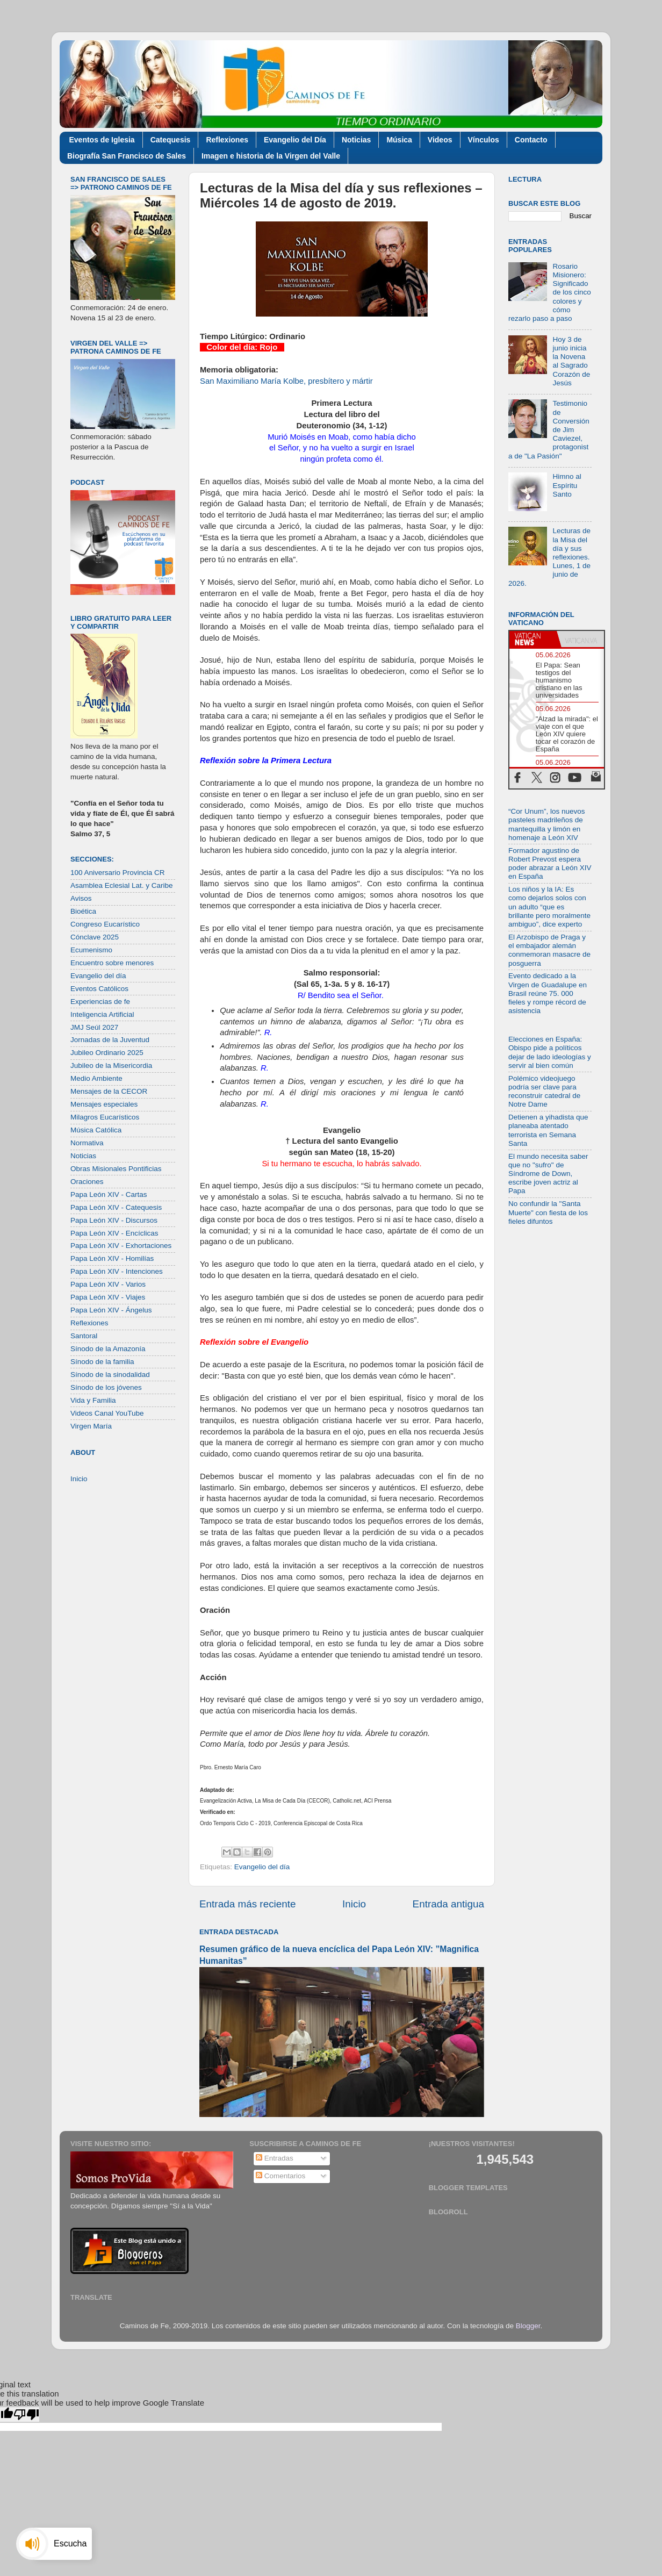  I want to click on Papa León XIV - Encíclicas, so click(114, 1233).